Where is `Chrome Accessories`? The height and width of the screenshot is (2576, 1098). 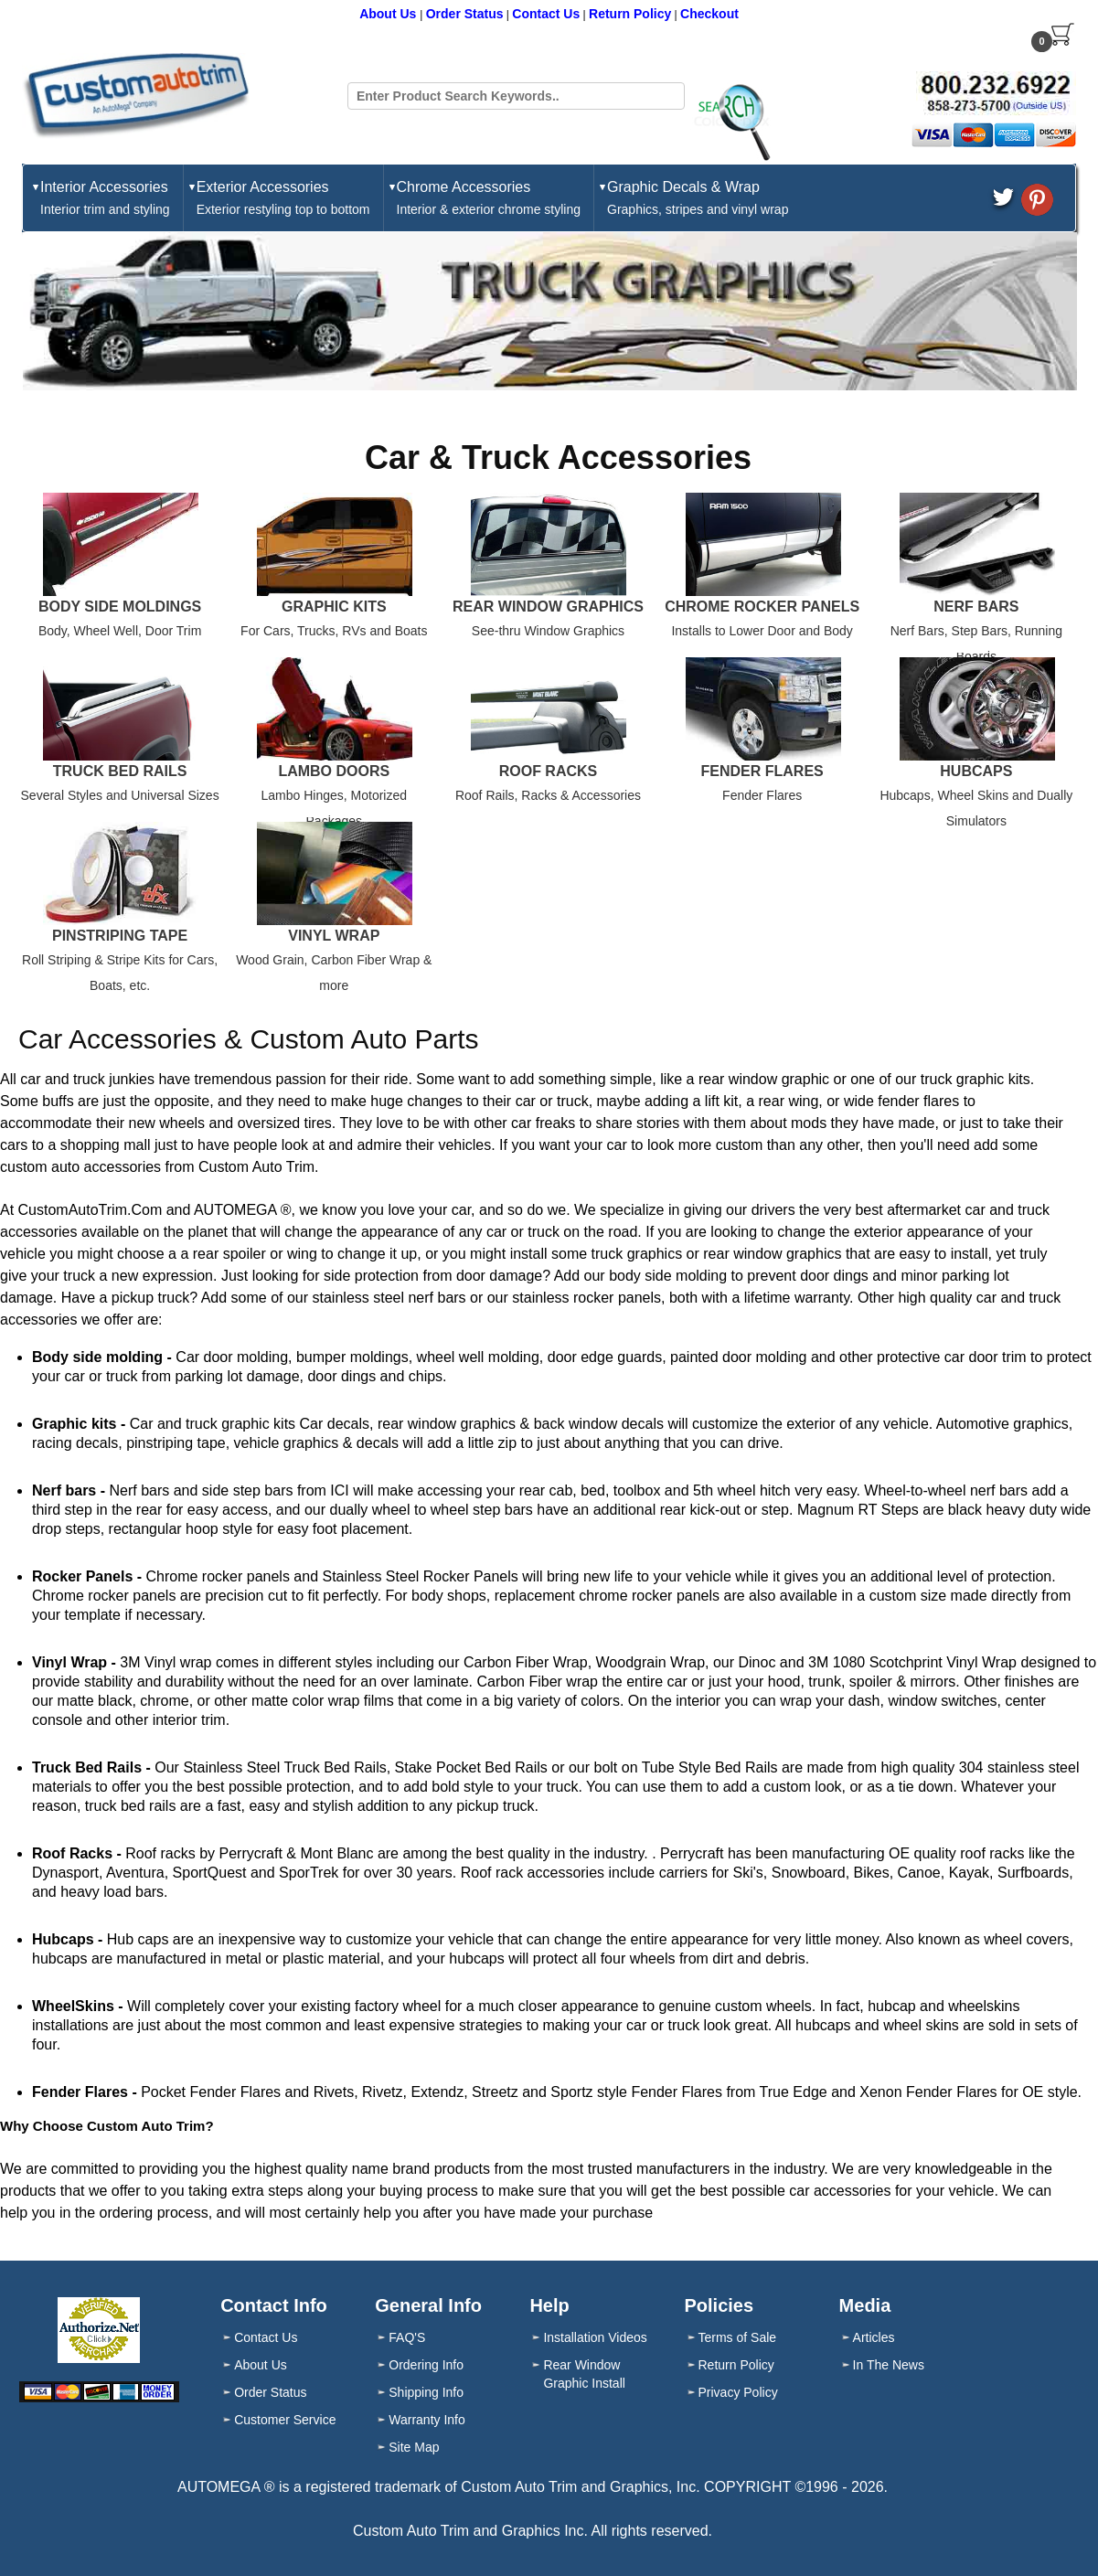 Chrome Accessories is located at coordinates (489, 198).